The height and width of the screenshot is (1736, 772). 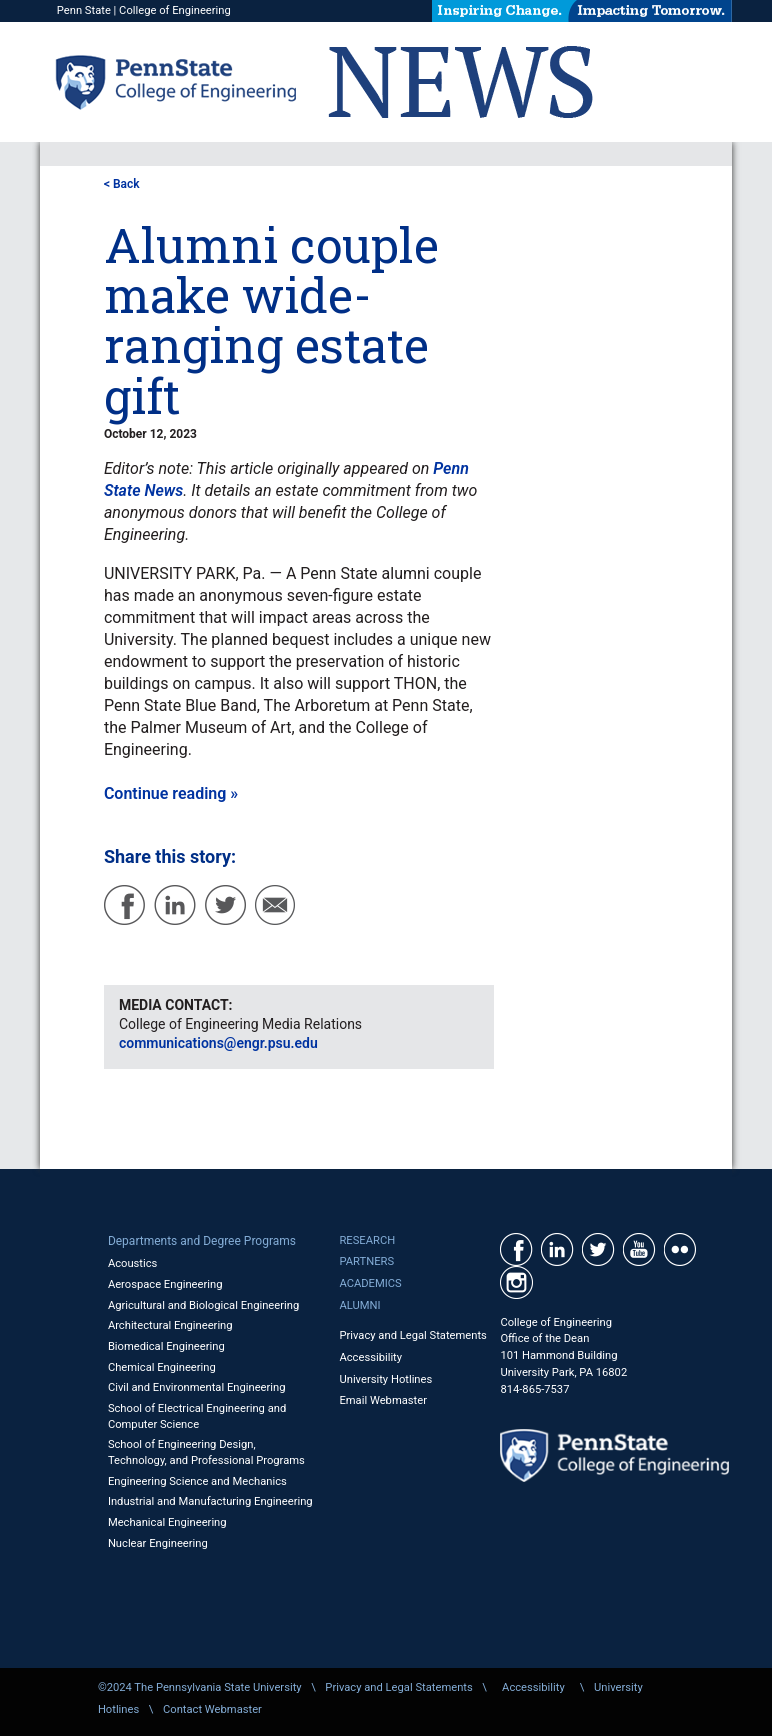 What do you see at coordinates (383, 1400) in the screenshot?
I see `Email Webmaster` at bounding box center [383, 1400].